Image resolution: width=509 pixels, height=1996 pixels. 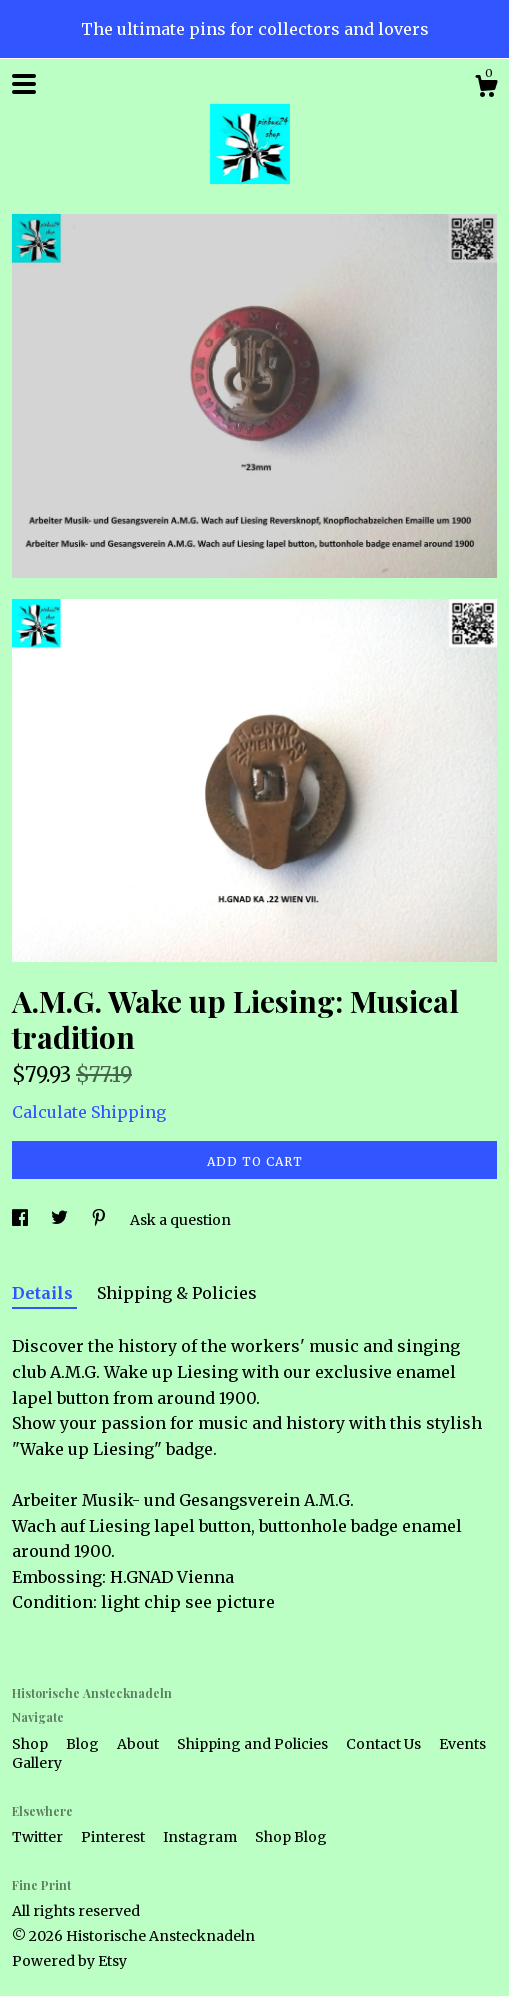 What do you see at coordinates (100, 1220) in the screenshot?
I see `[social media share for pinterest]` at bounding box center [100, 1220].